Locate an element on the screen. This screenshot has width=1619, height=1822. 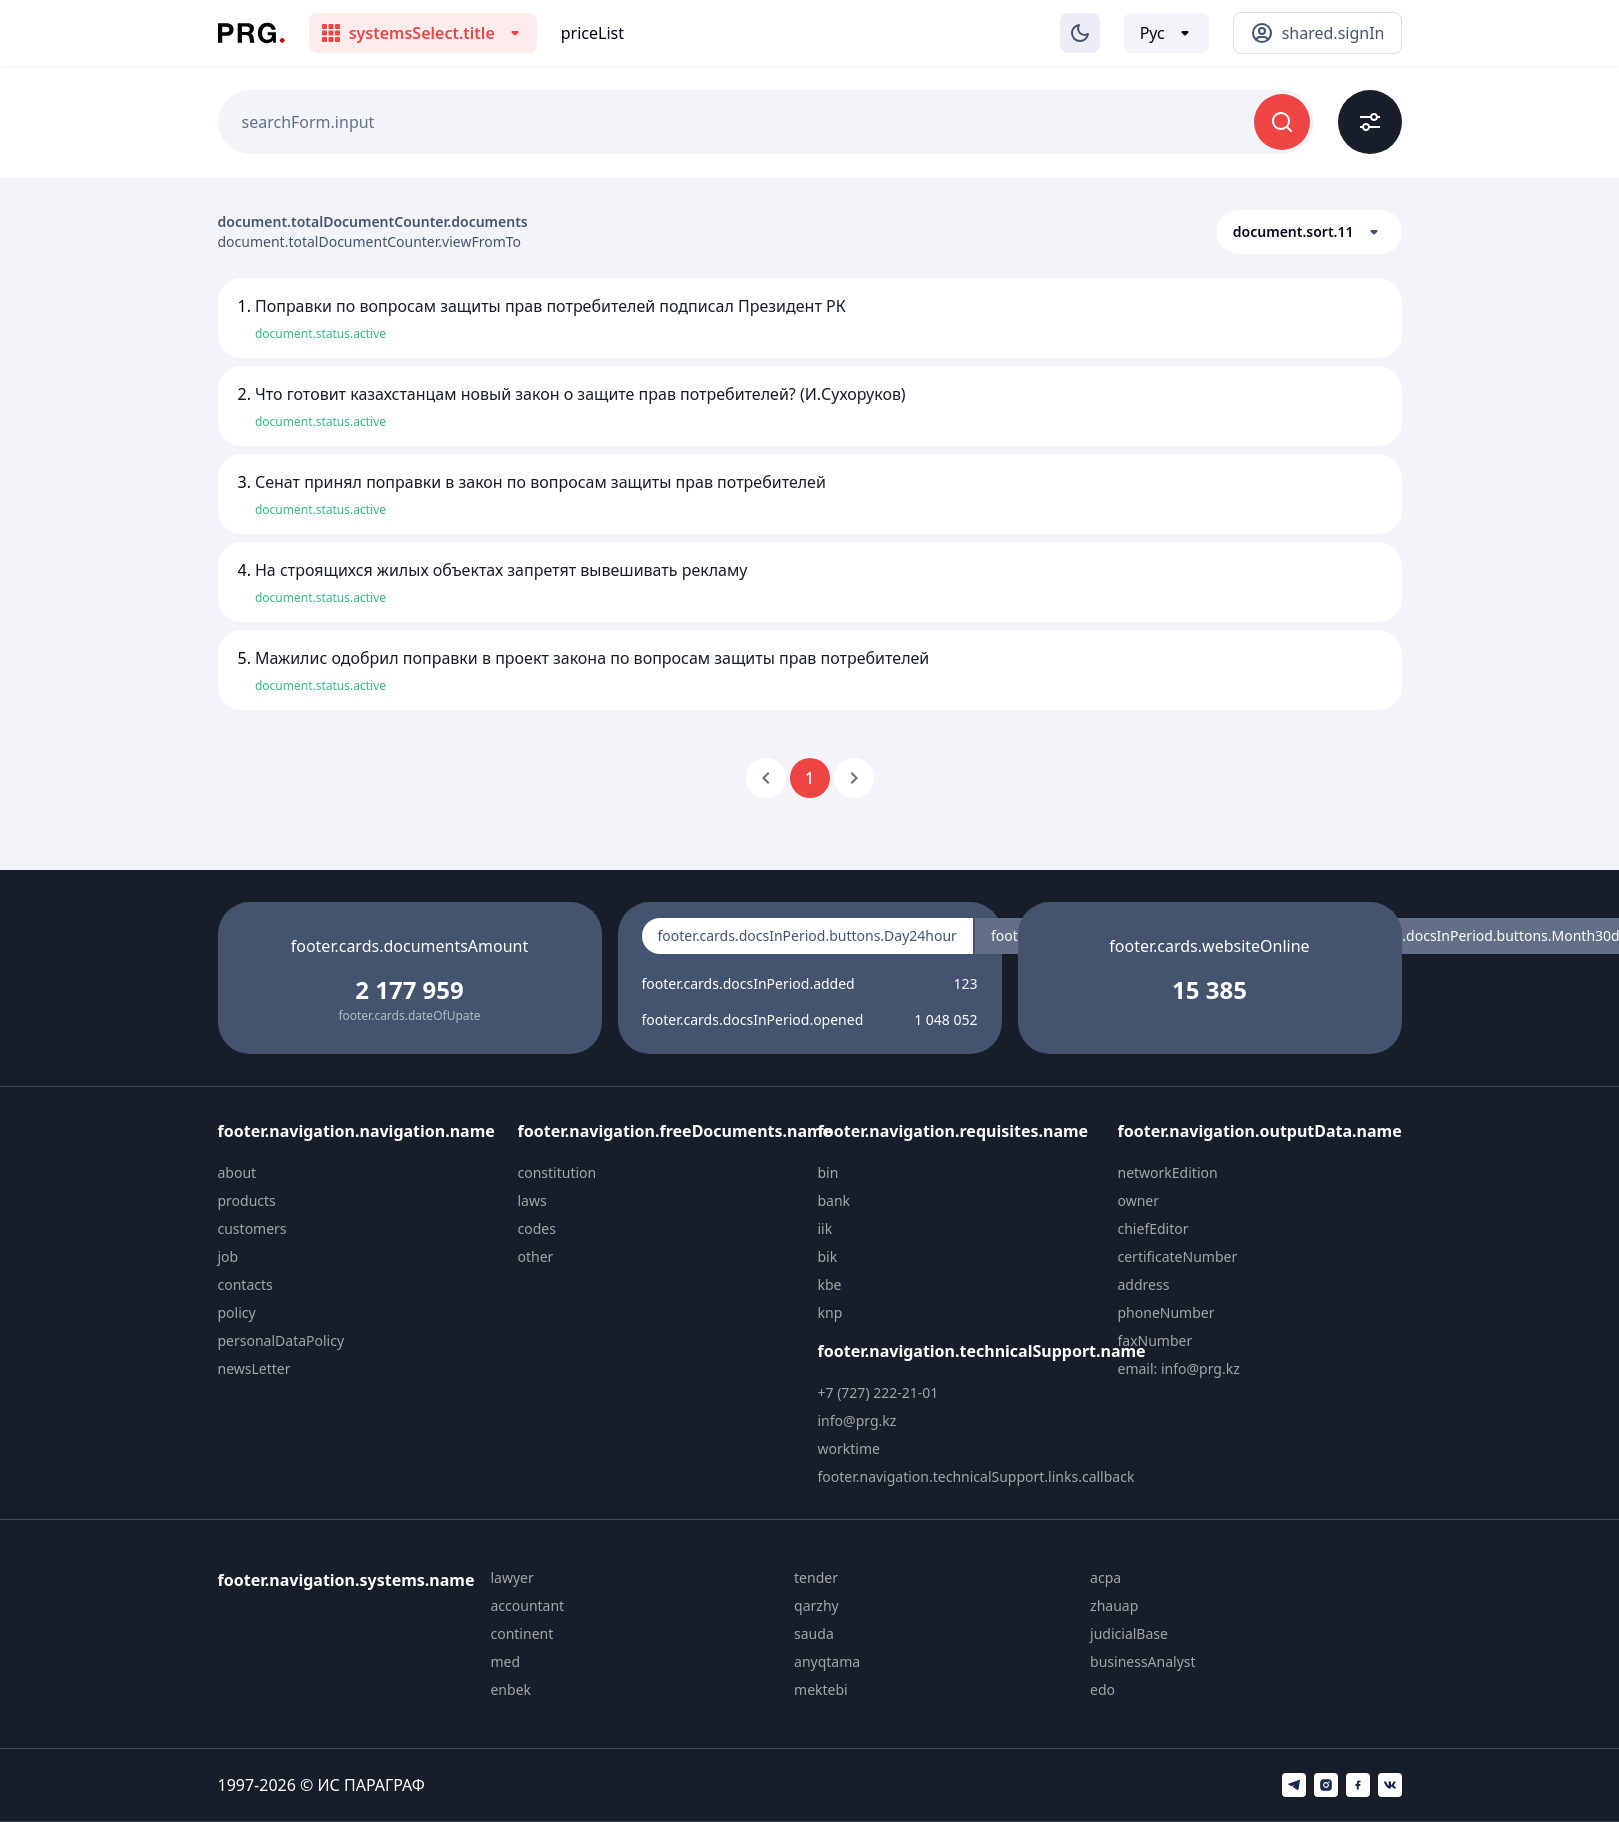
phoneNumber is located at coordinates (1166, 1312).